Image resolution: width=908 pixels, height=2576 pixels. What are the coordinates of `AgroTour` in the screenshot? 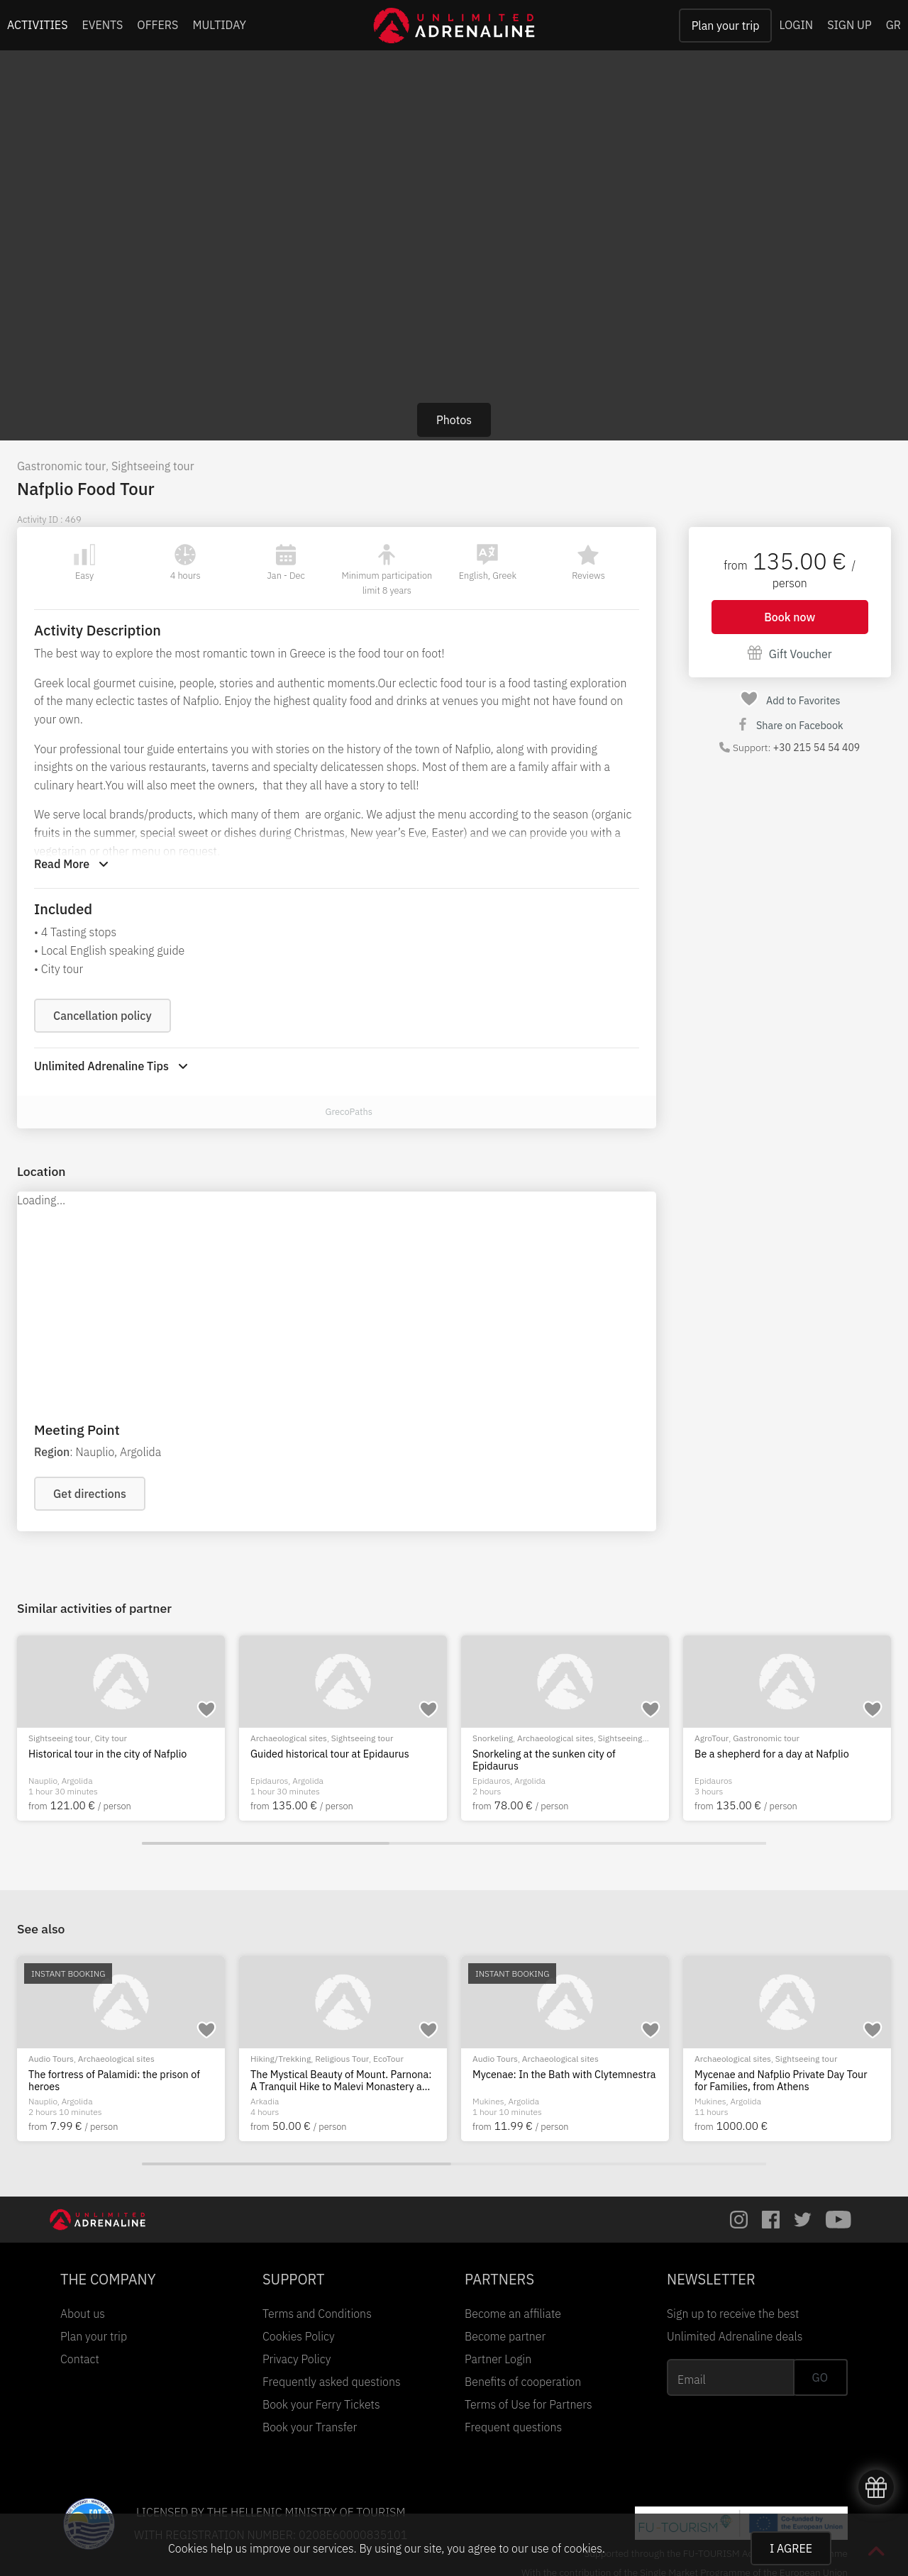 It's located at (711, 1738).